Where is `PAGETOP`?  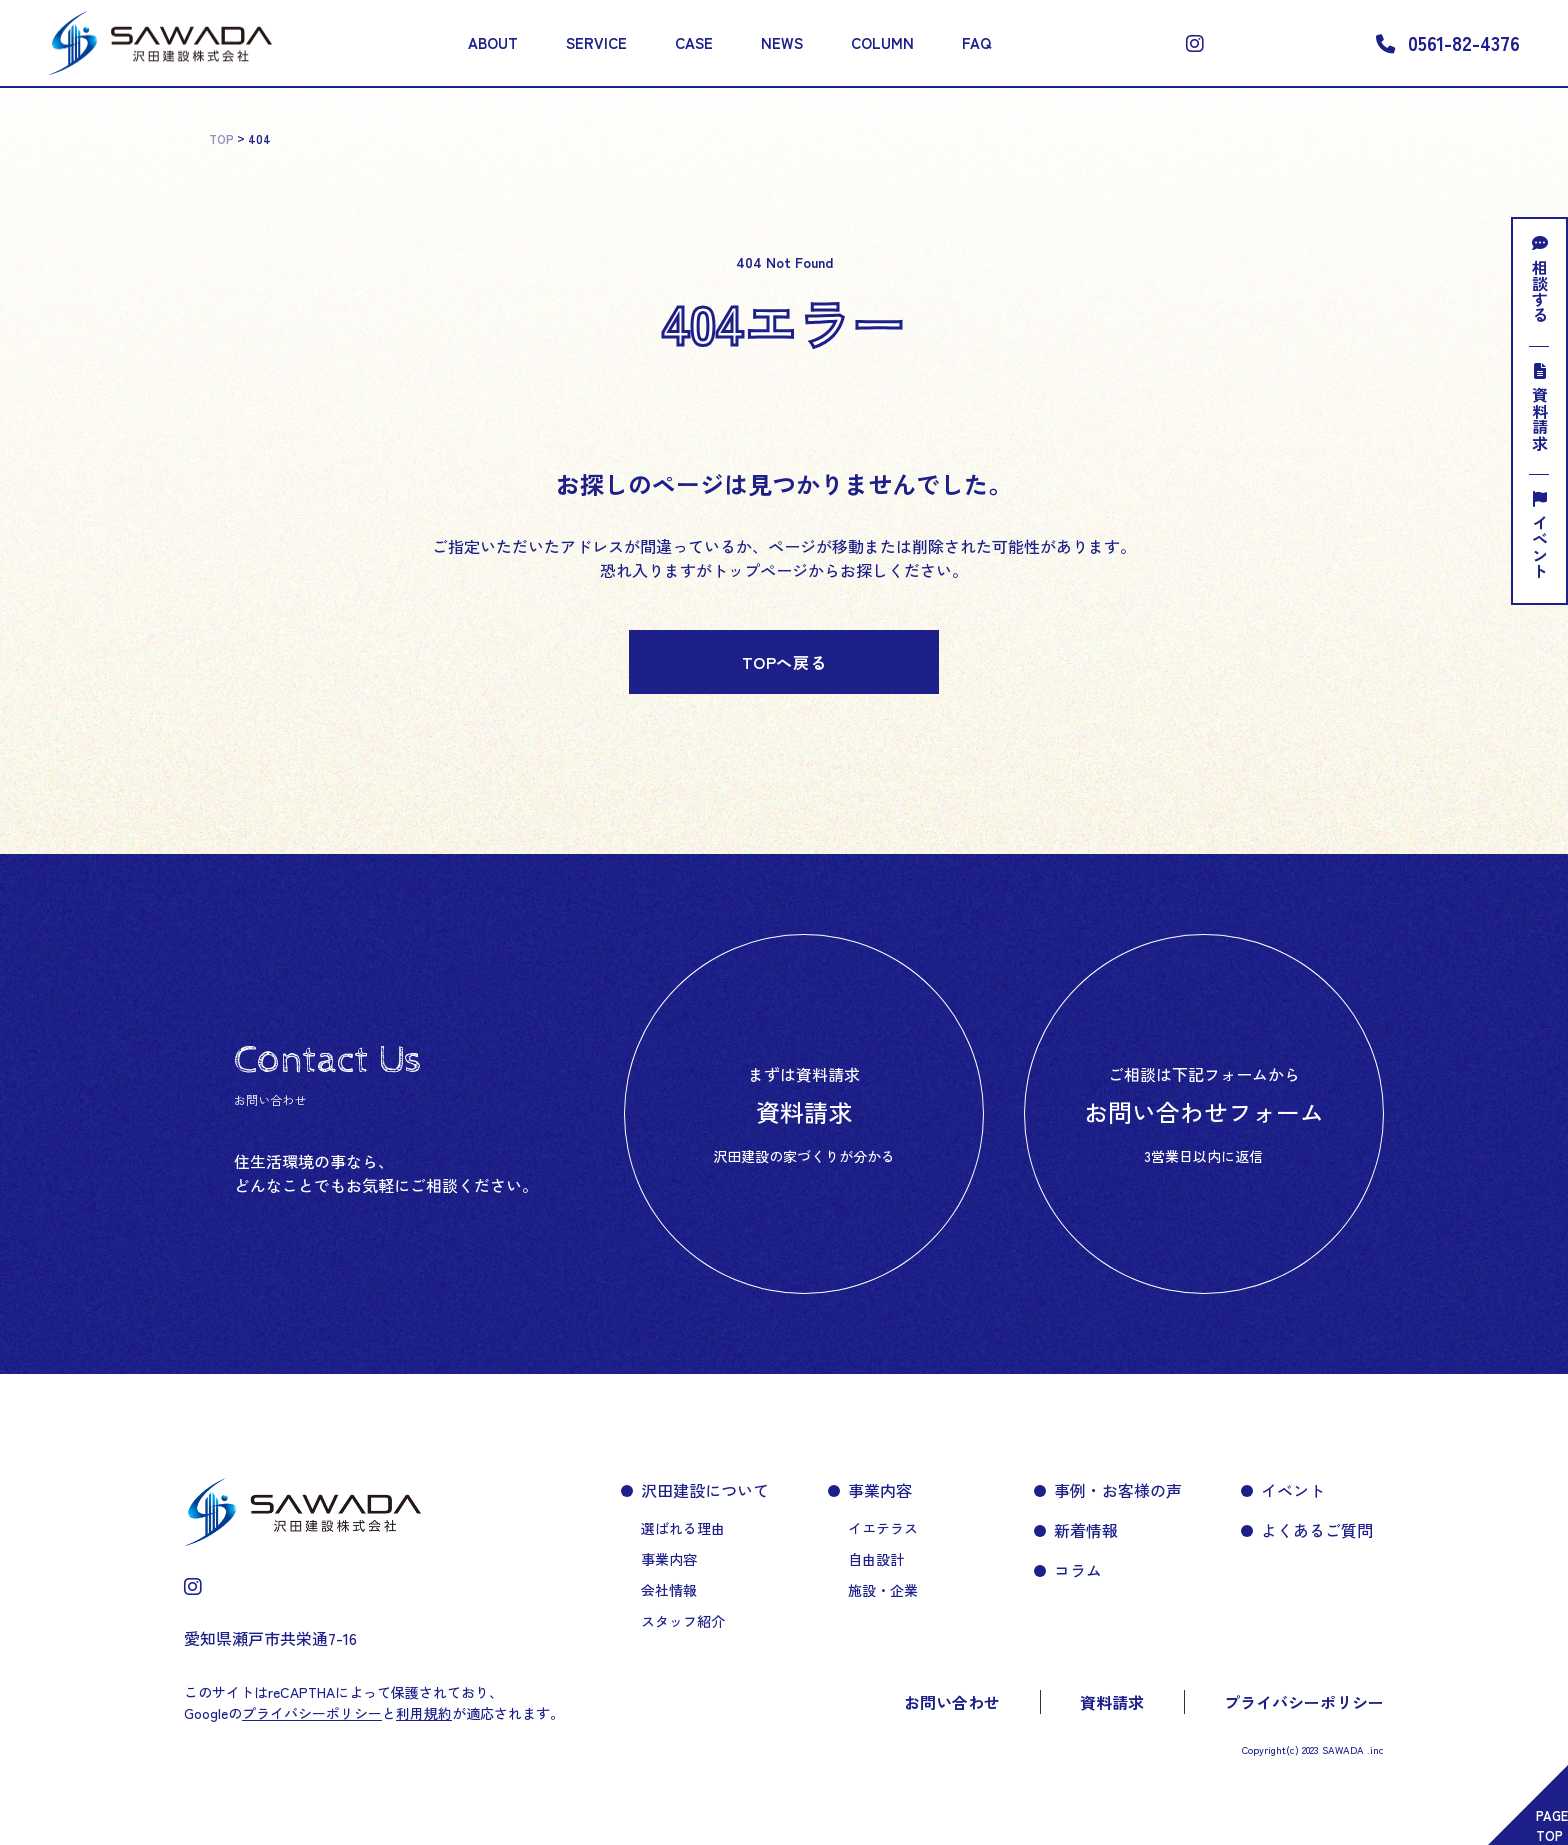 PAGETOP is located at coordinates (1552, 1825).